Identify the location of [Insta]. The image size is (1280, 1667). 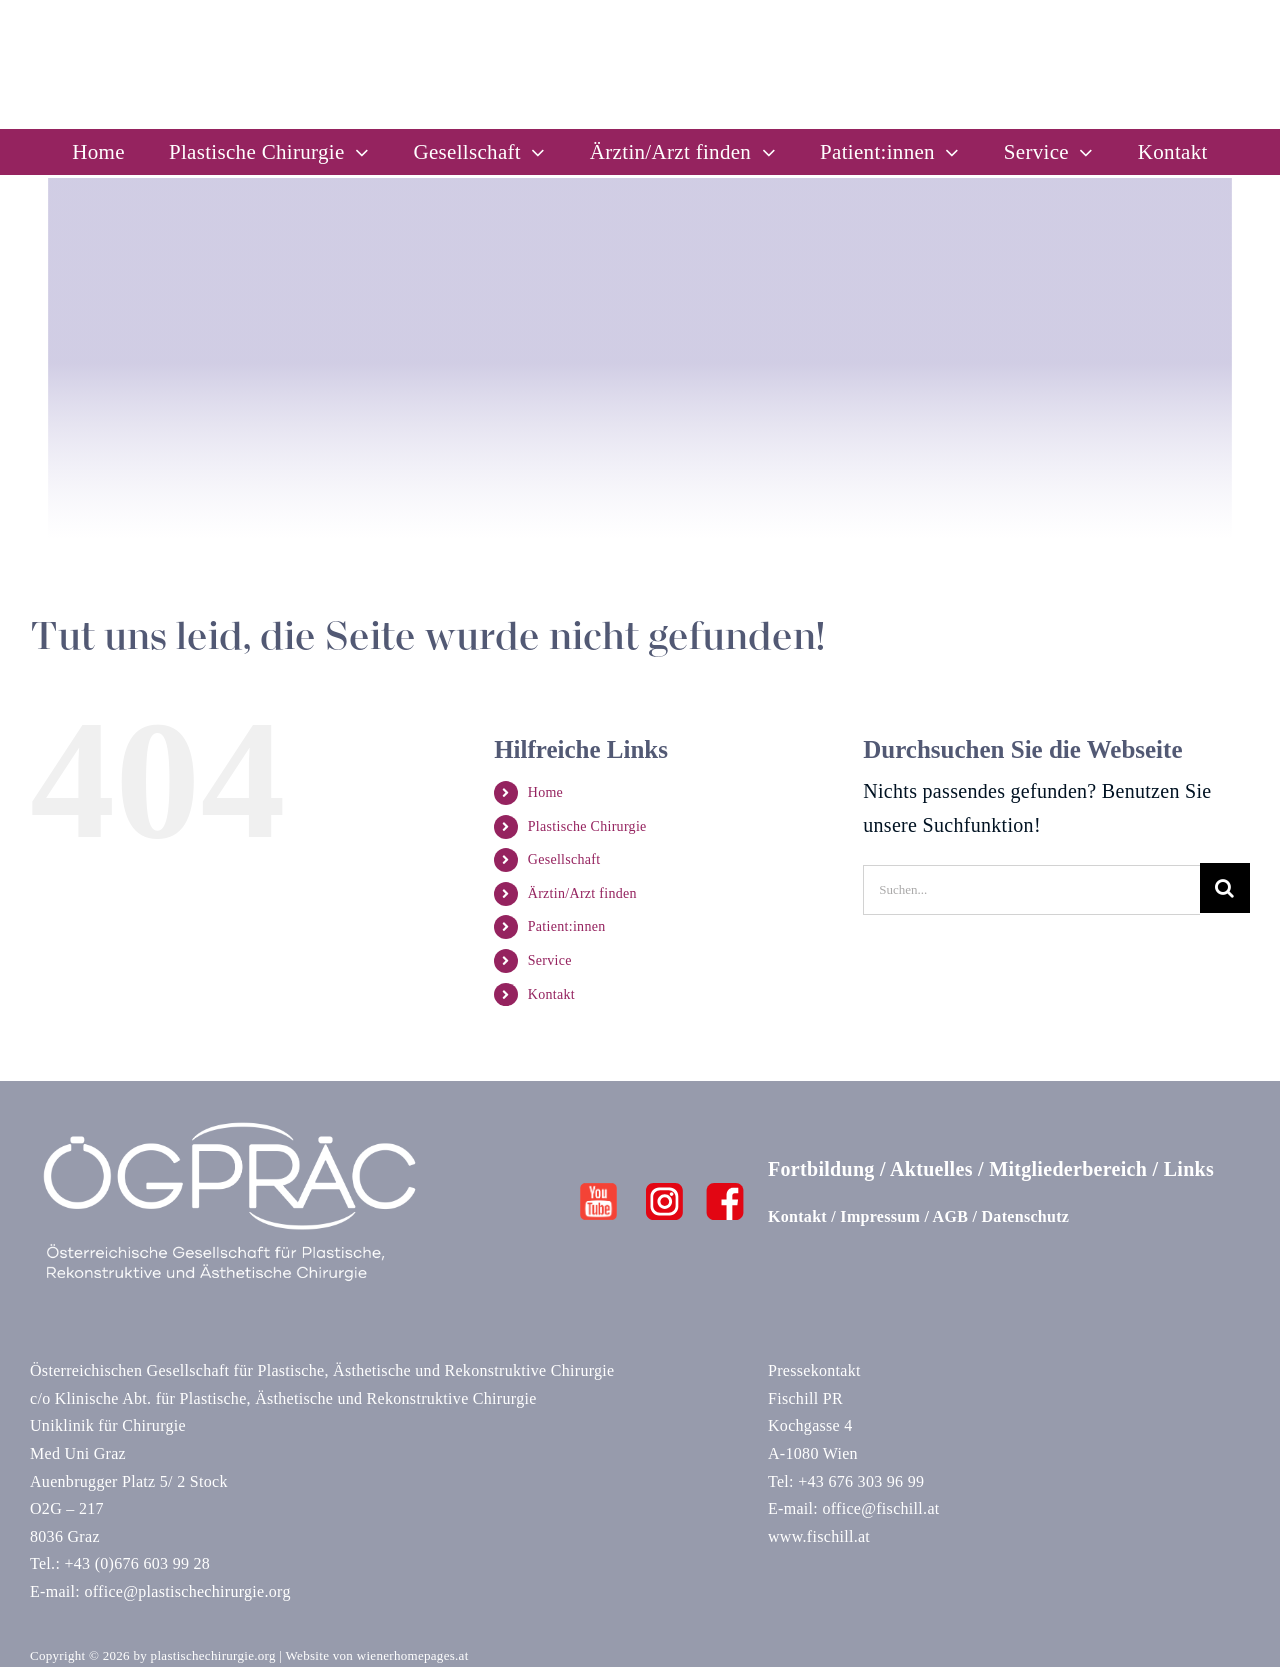
(664, 1193).